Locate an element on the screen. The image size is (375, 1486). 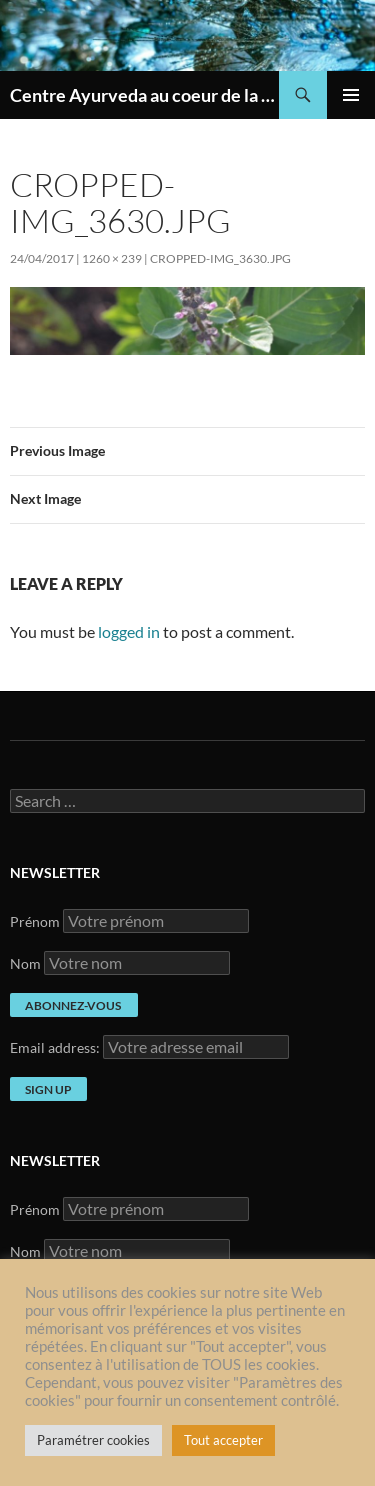
Paramétrer cookies [button] is located at coordinates (93, 1440).